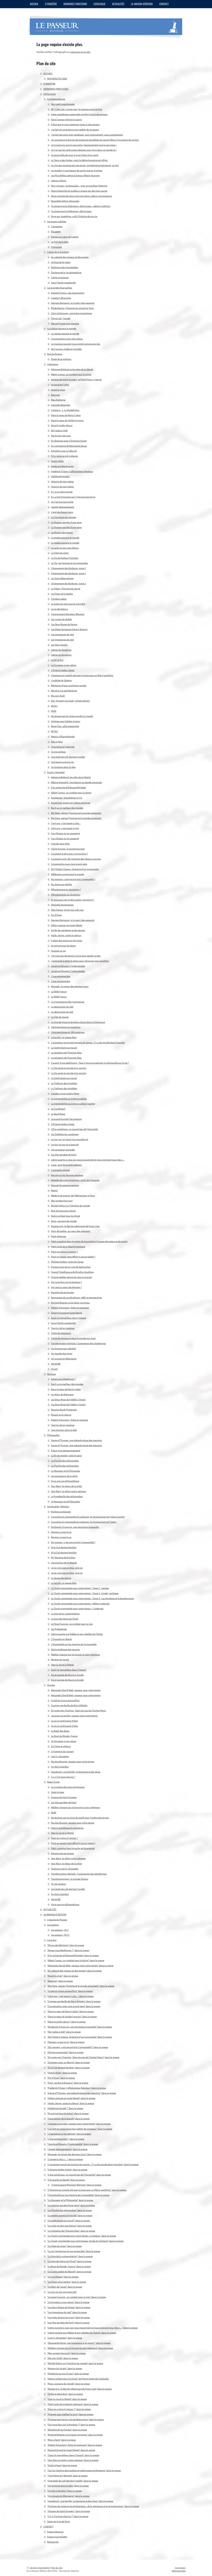  I want to click on NOUVEAUTES 2026, so click(57, 78).